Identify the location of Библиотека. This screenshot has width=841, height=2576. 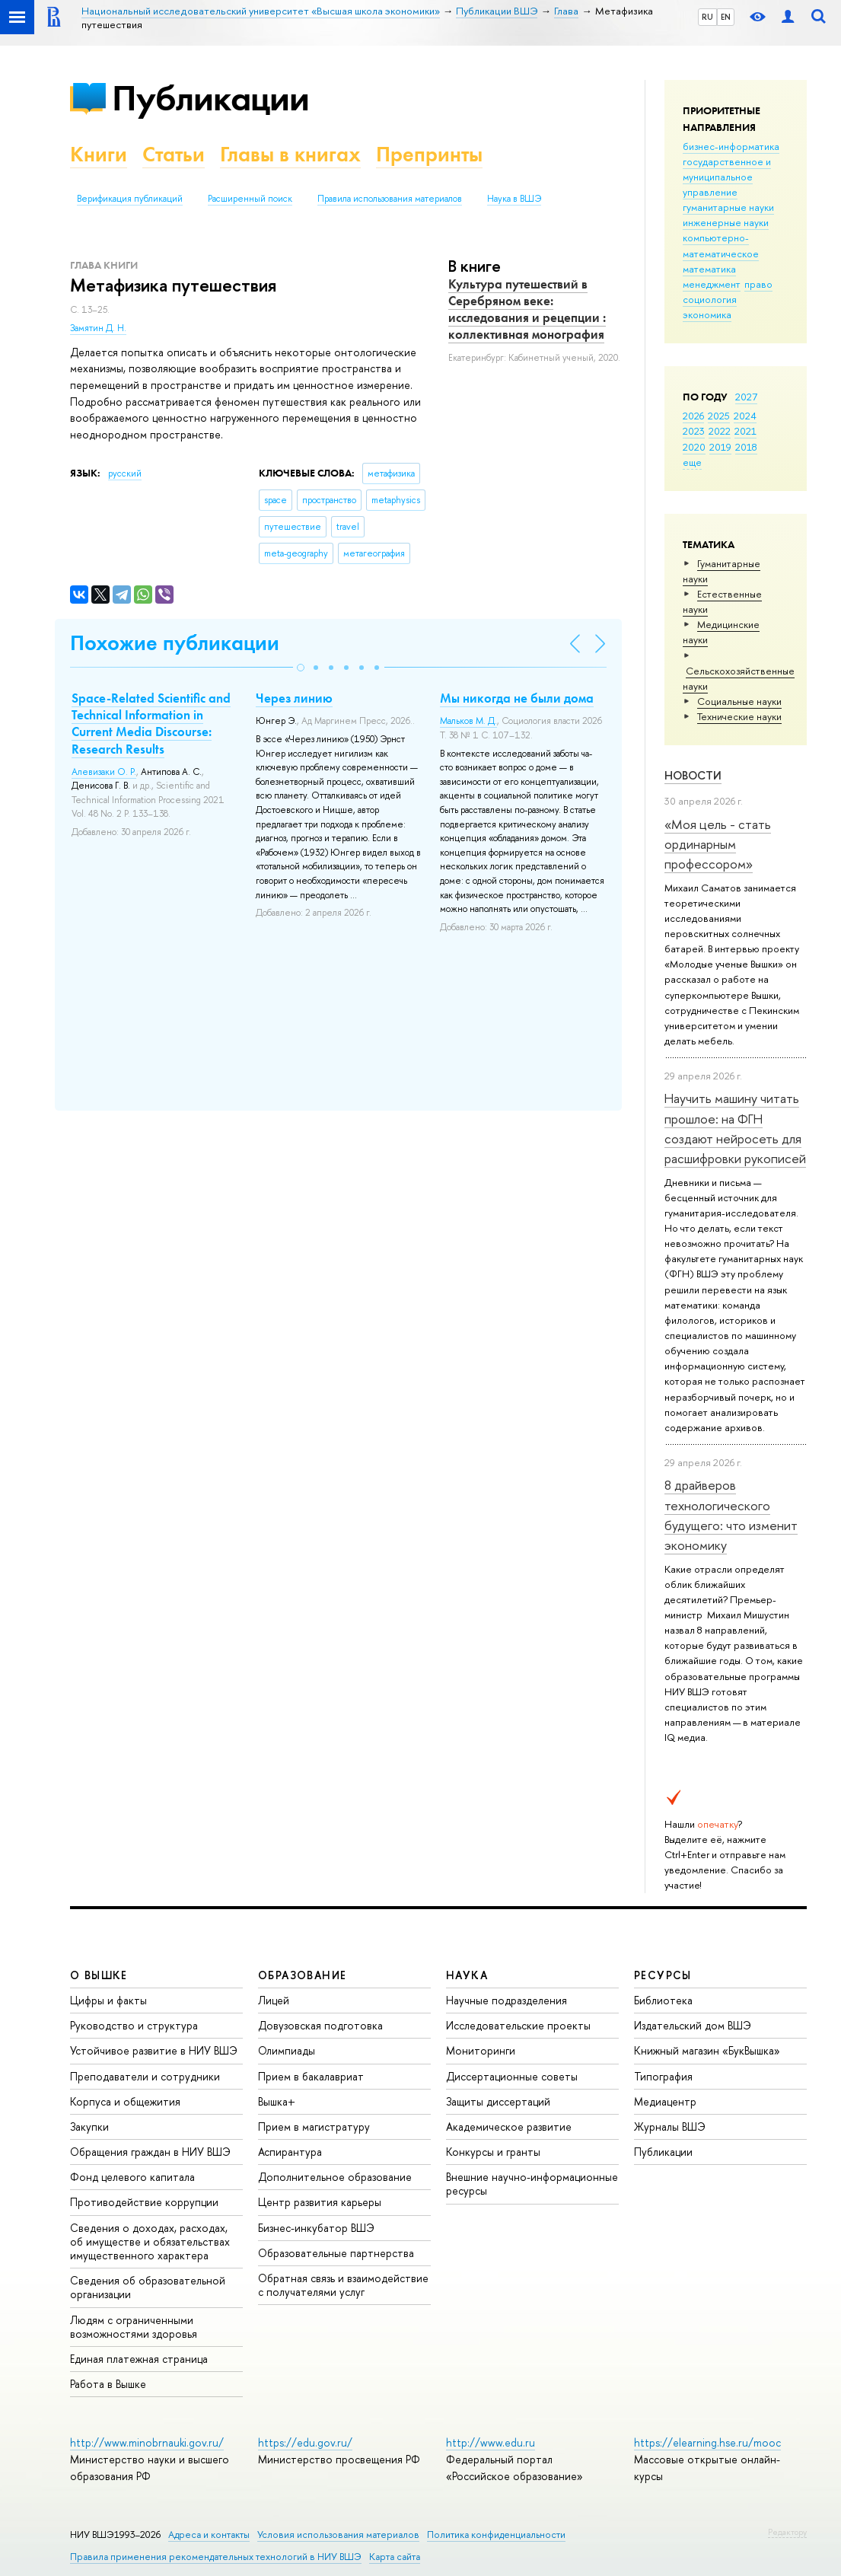
(663, 2000).